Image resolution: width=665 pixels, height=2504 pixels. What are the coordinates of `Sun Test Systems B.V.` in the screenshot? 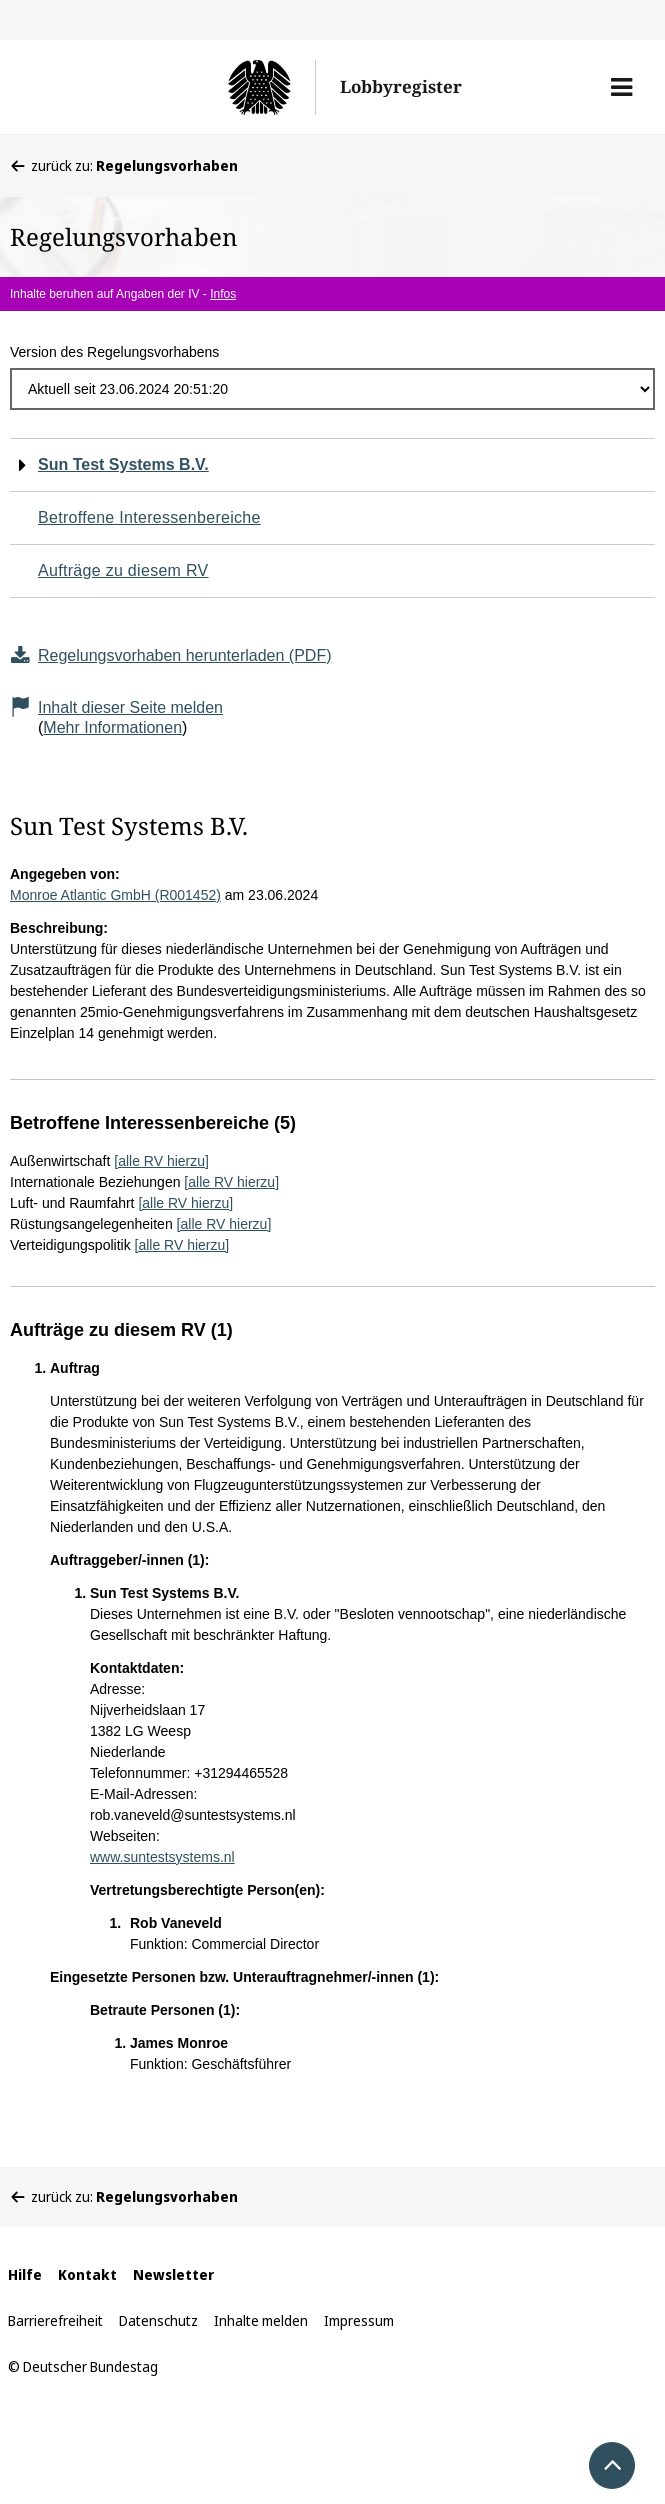 It's located at (123, 464).